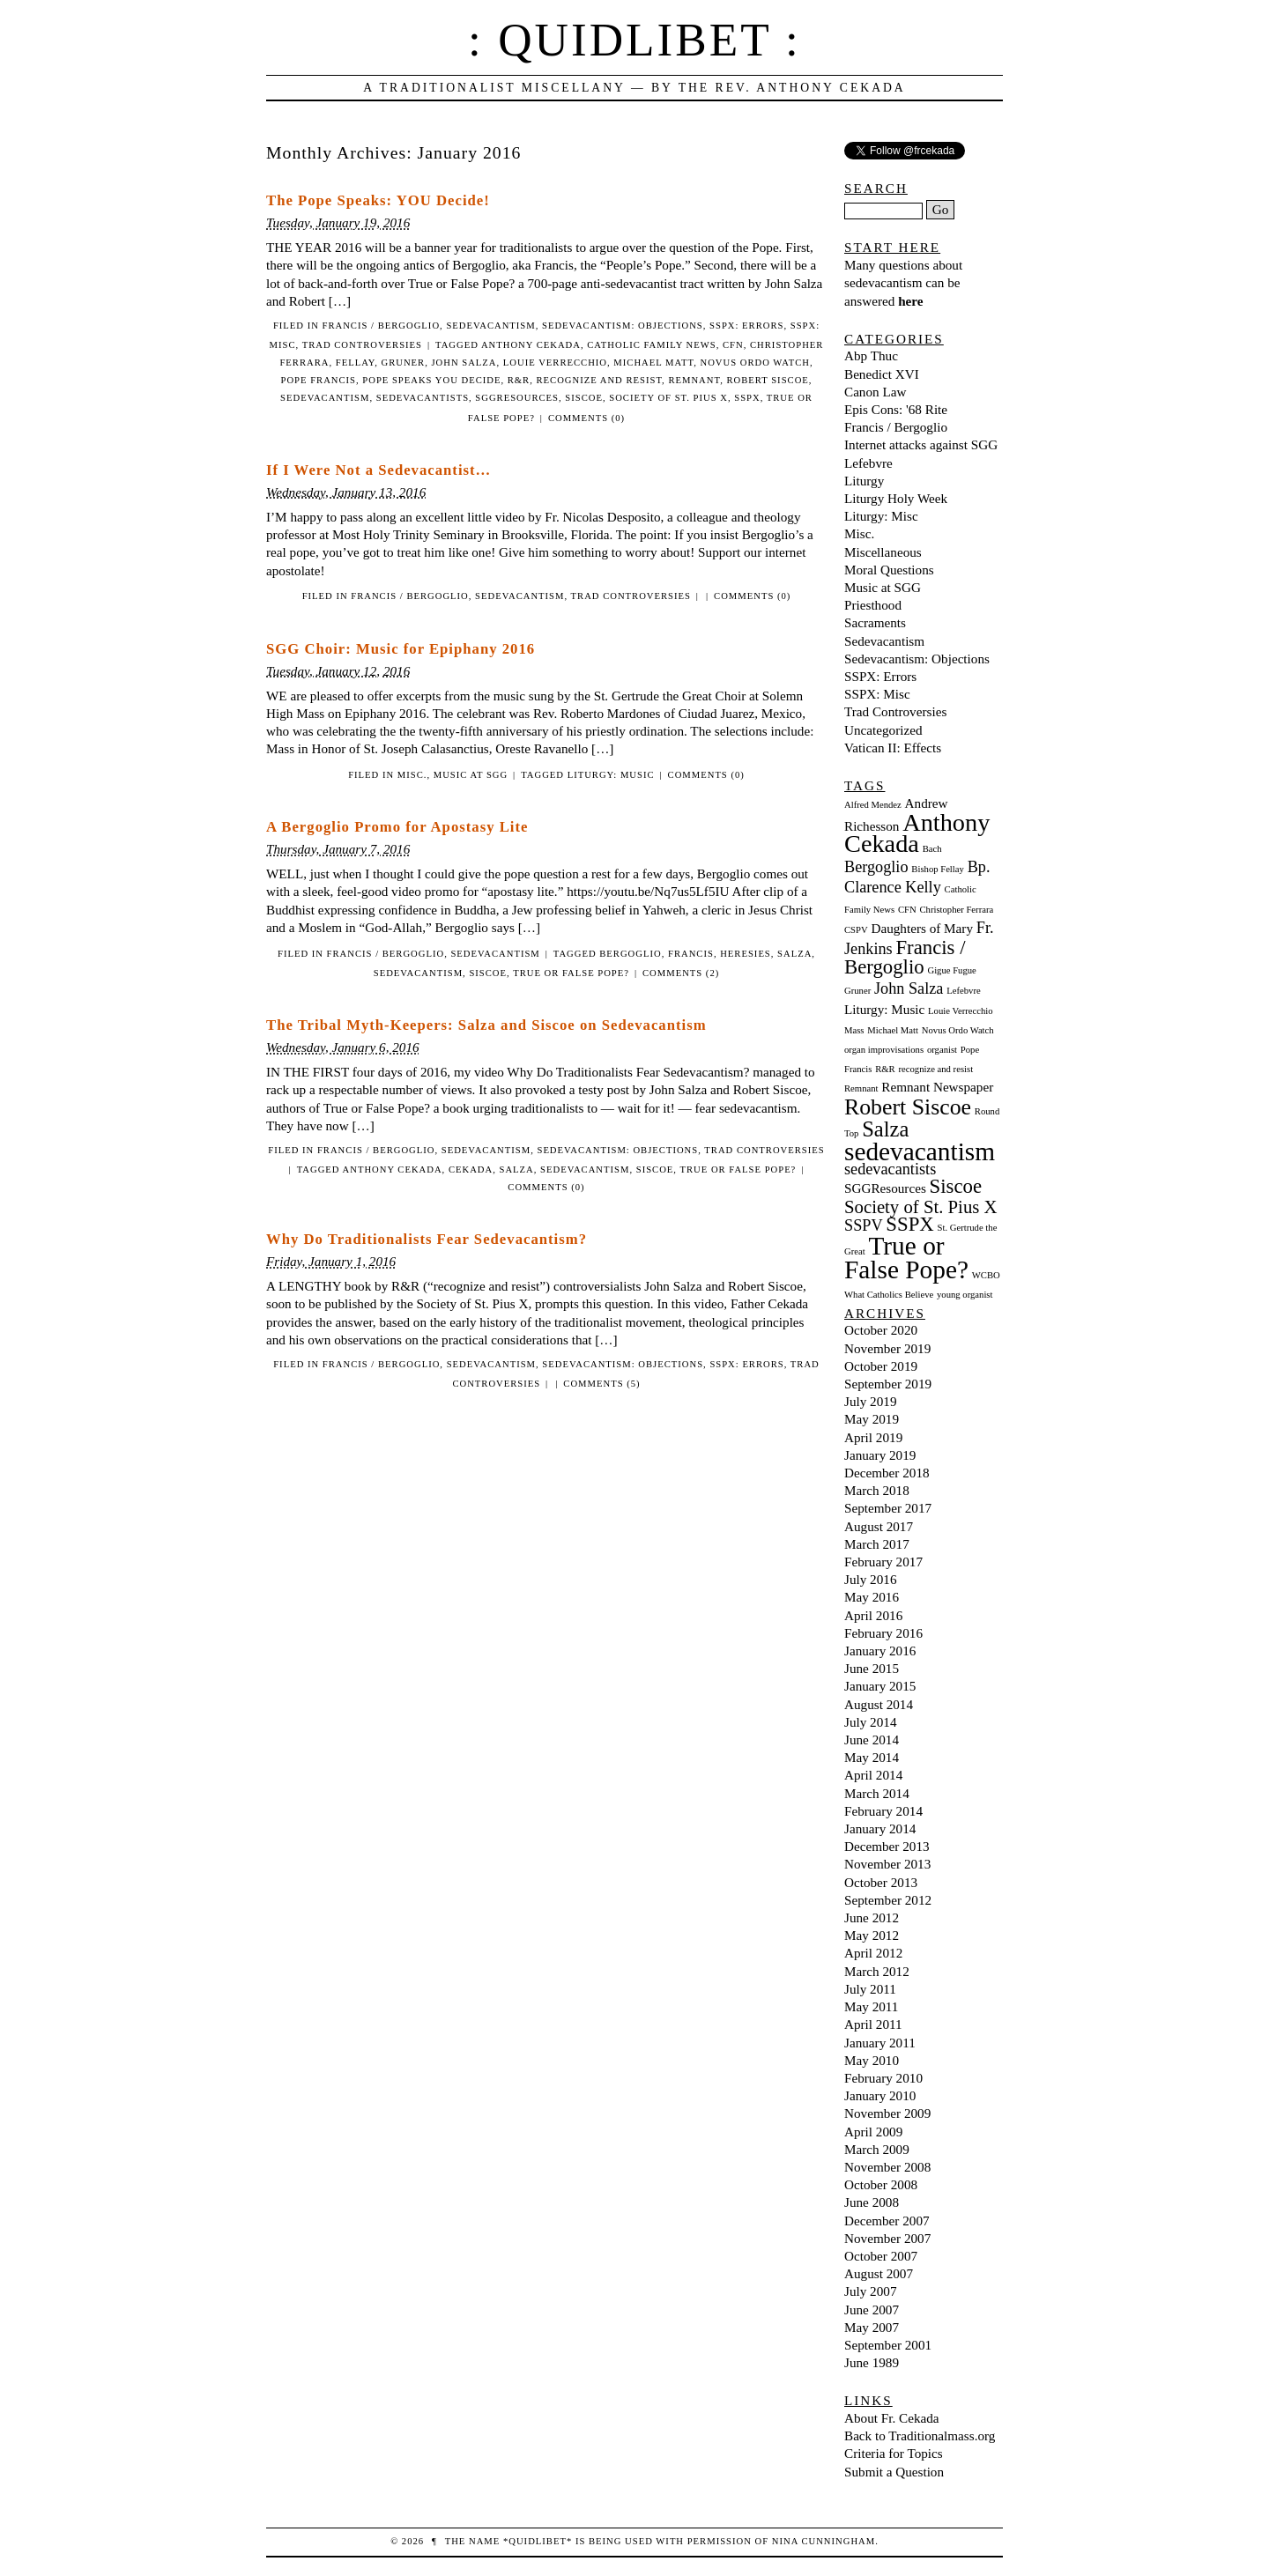 This screenshot has width=1269, height=2576. What do you see at coordinates (486, 1025) in the screenshot?
I see `The Tribal Myth-Keepers: Salza and Siscoe on Sedevacantism` at bounding box center [486, 1025].